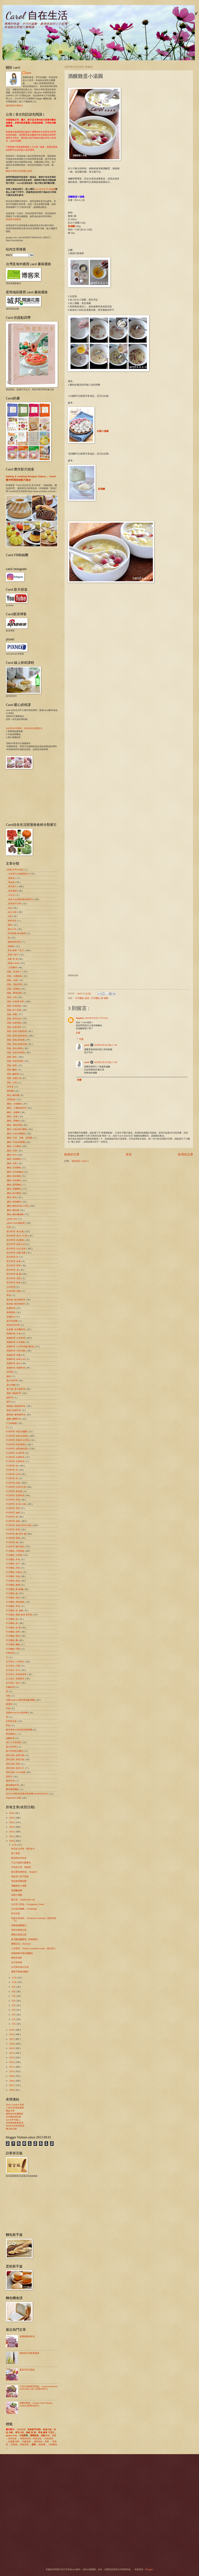 This screenshot has width=199, height=2576. What do you see at coordinates (82, 998) in the screenshot?
I see `中式餐點::甜品` at bounding box center [82, 998].